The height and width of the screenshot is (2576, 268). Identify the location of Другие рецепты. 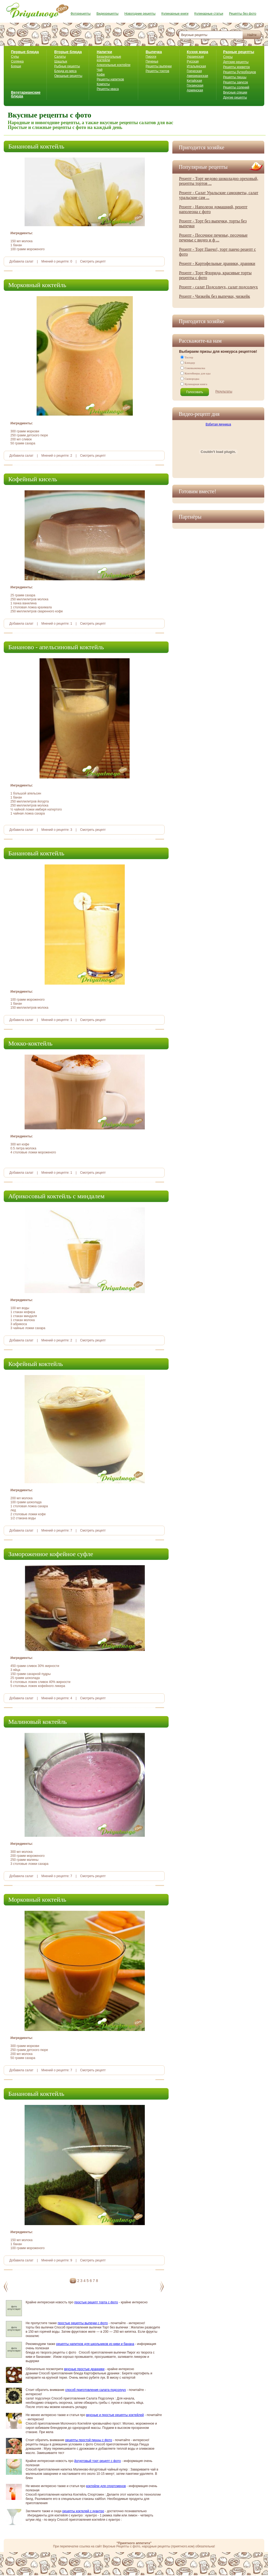
(235, 97).